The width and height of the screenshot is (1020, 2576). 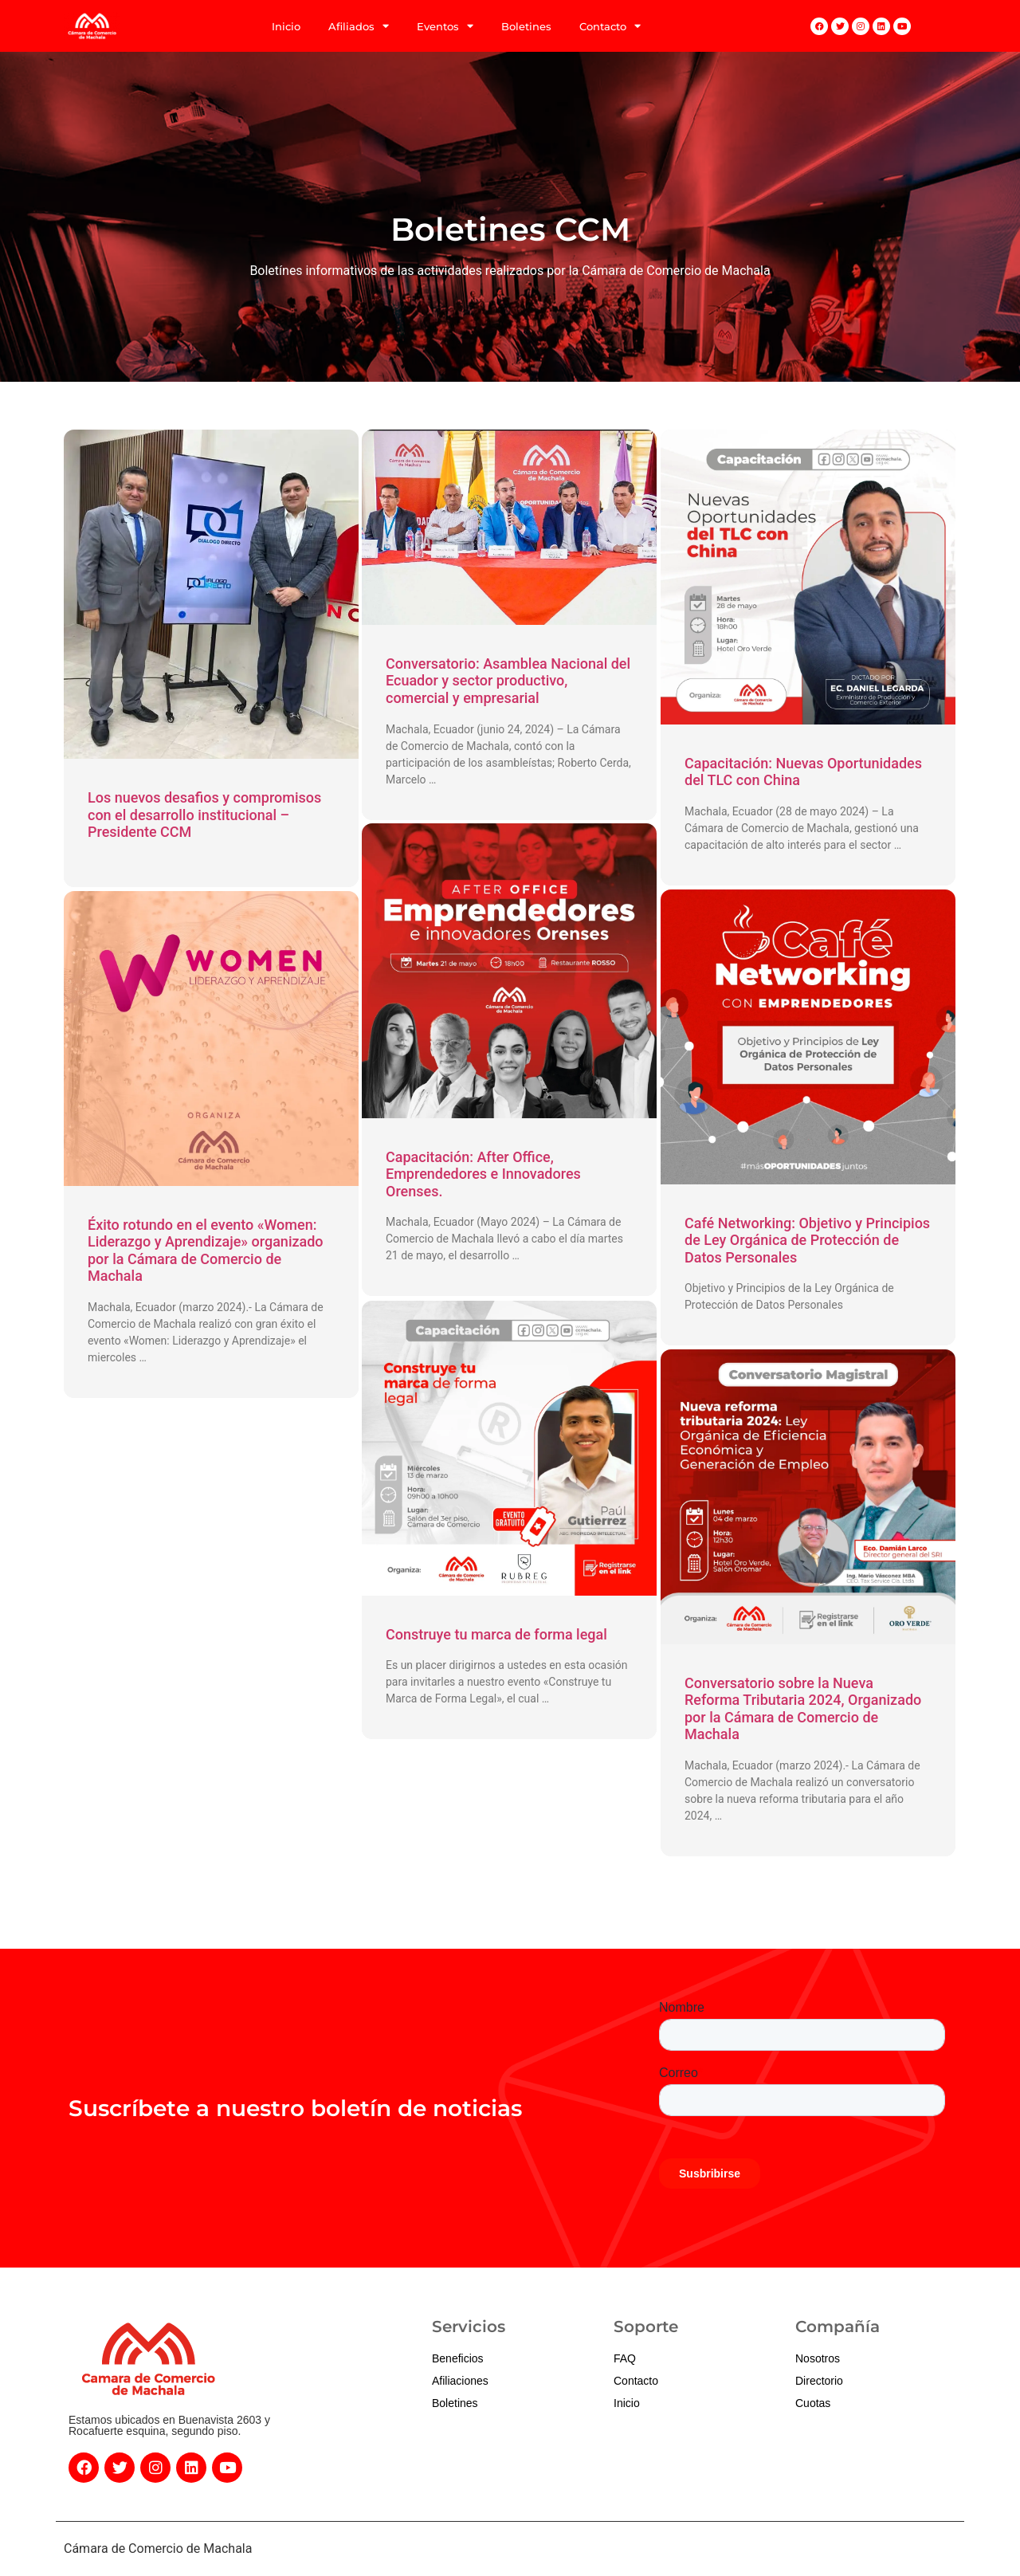 What do you see at coordinates (610, 26) in the screenshot?
I see `Contacto` at bounding box center [610, 26].